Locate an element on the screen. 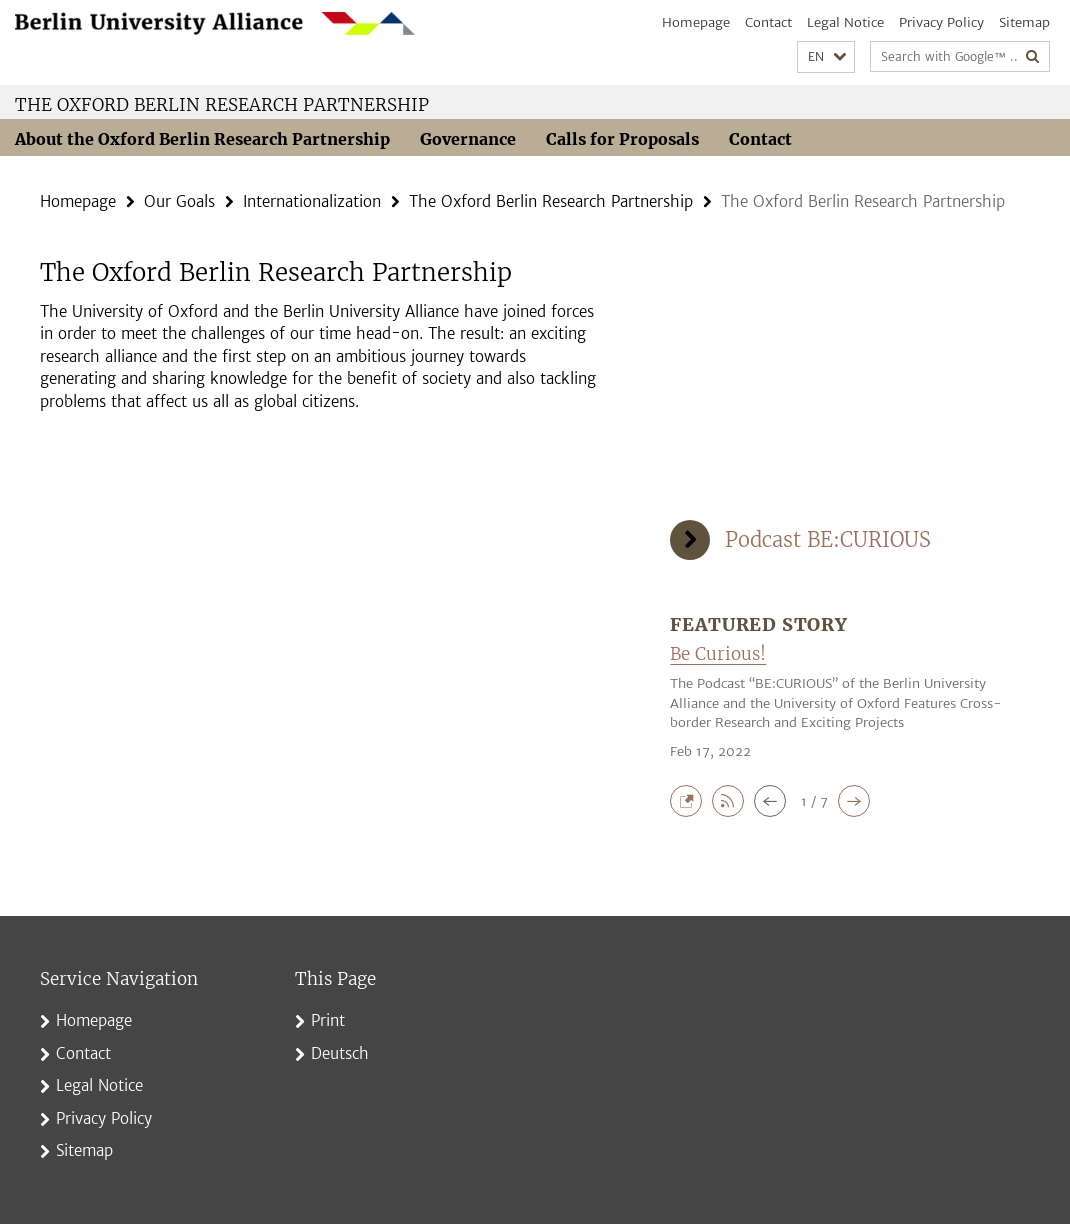  Governance is located at coordinates (468, 139).